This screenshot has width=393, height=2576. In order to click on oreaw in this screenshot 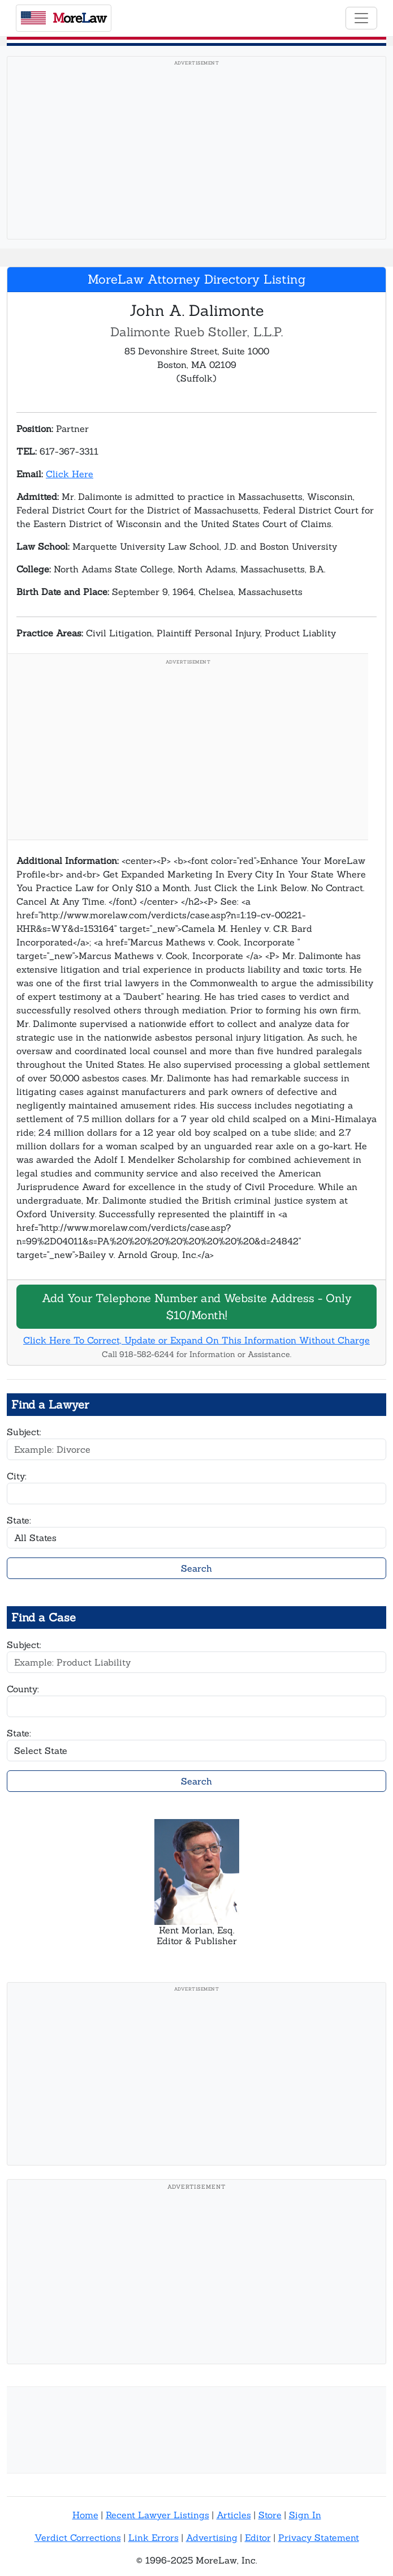, I will do `click(63, 18)`.